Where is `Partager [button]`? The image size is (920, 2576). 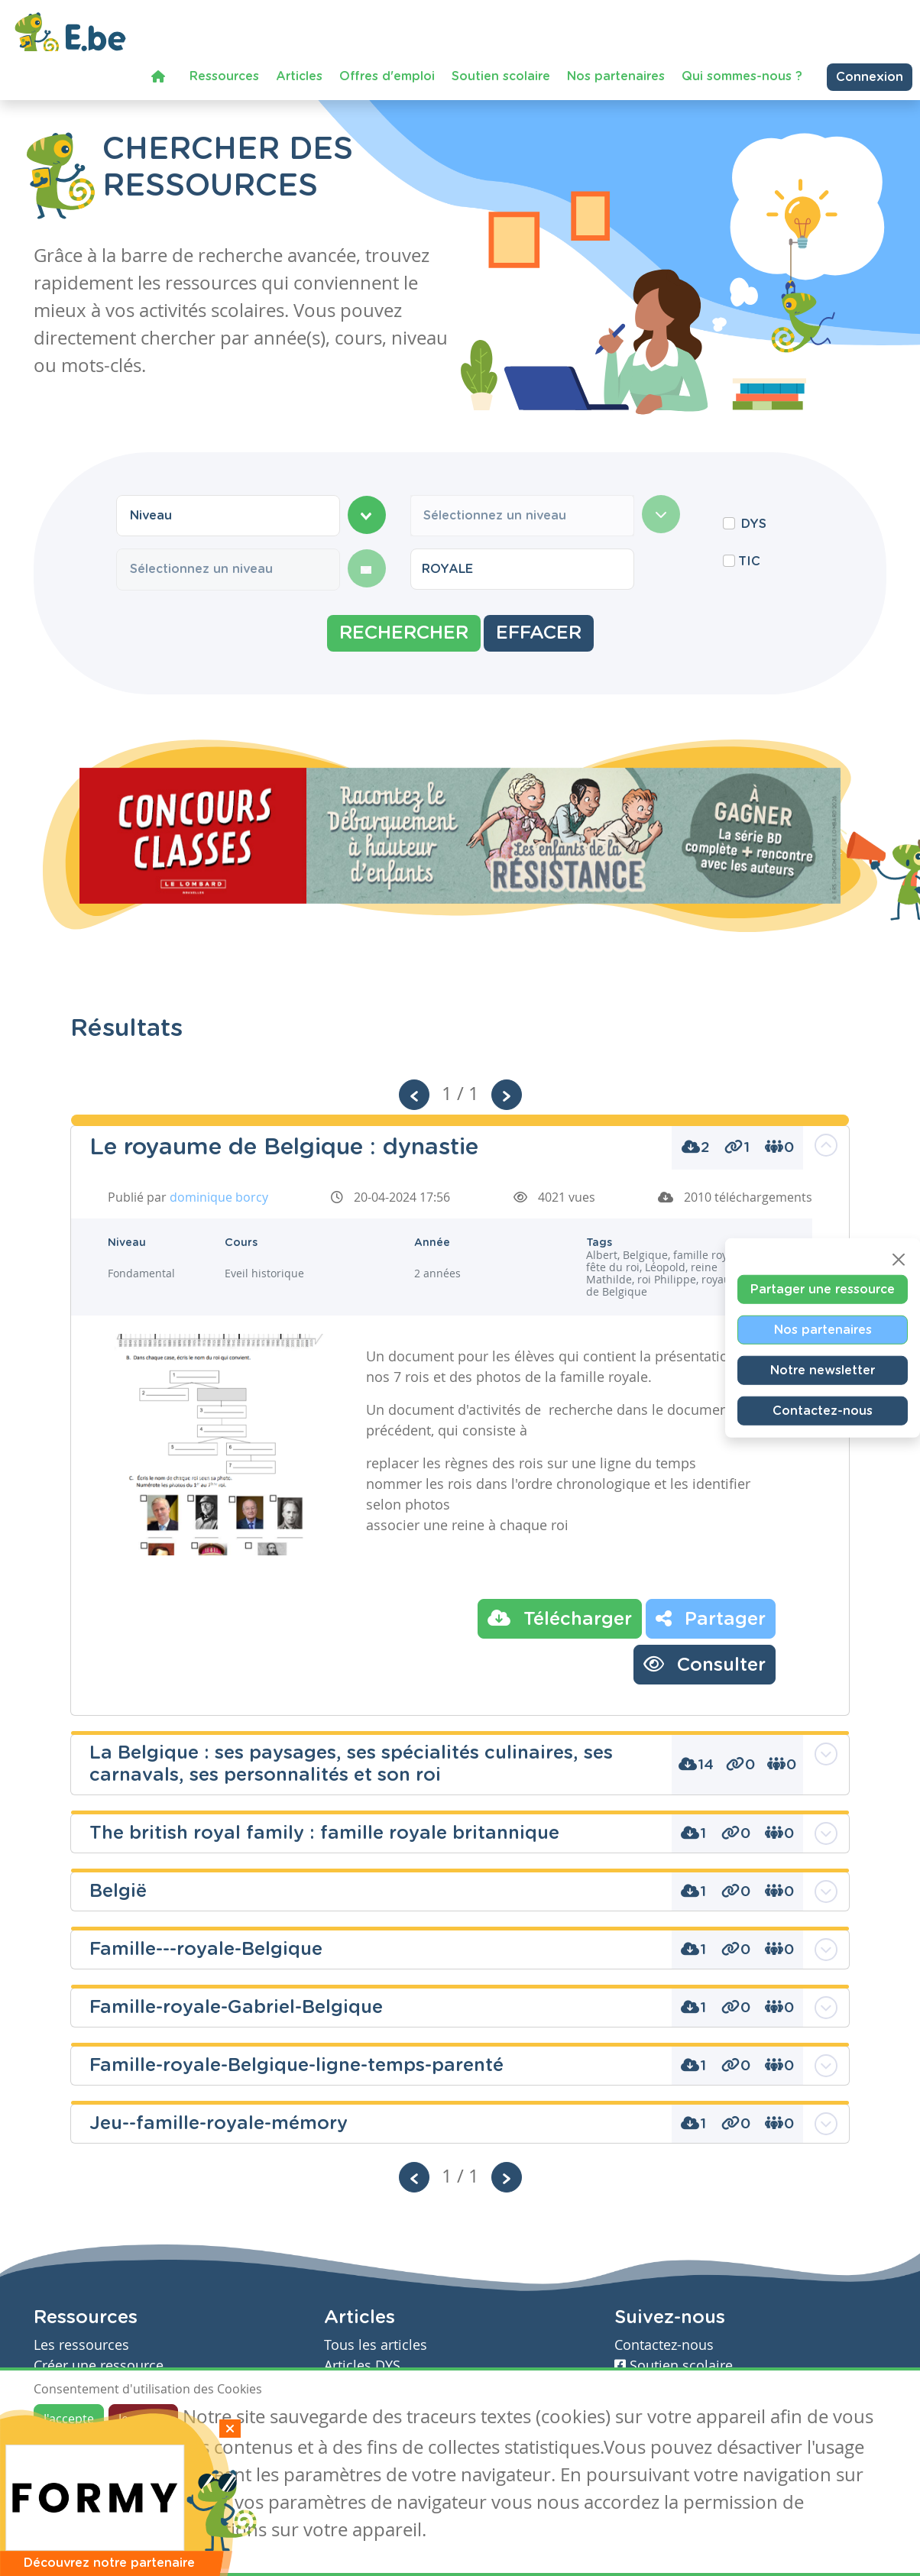
Partager [button] is located at coordinates (711, 1618).